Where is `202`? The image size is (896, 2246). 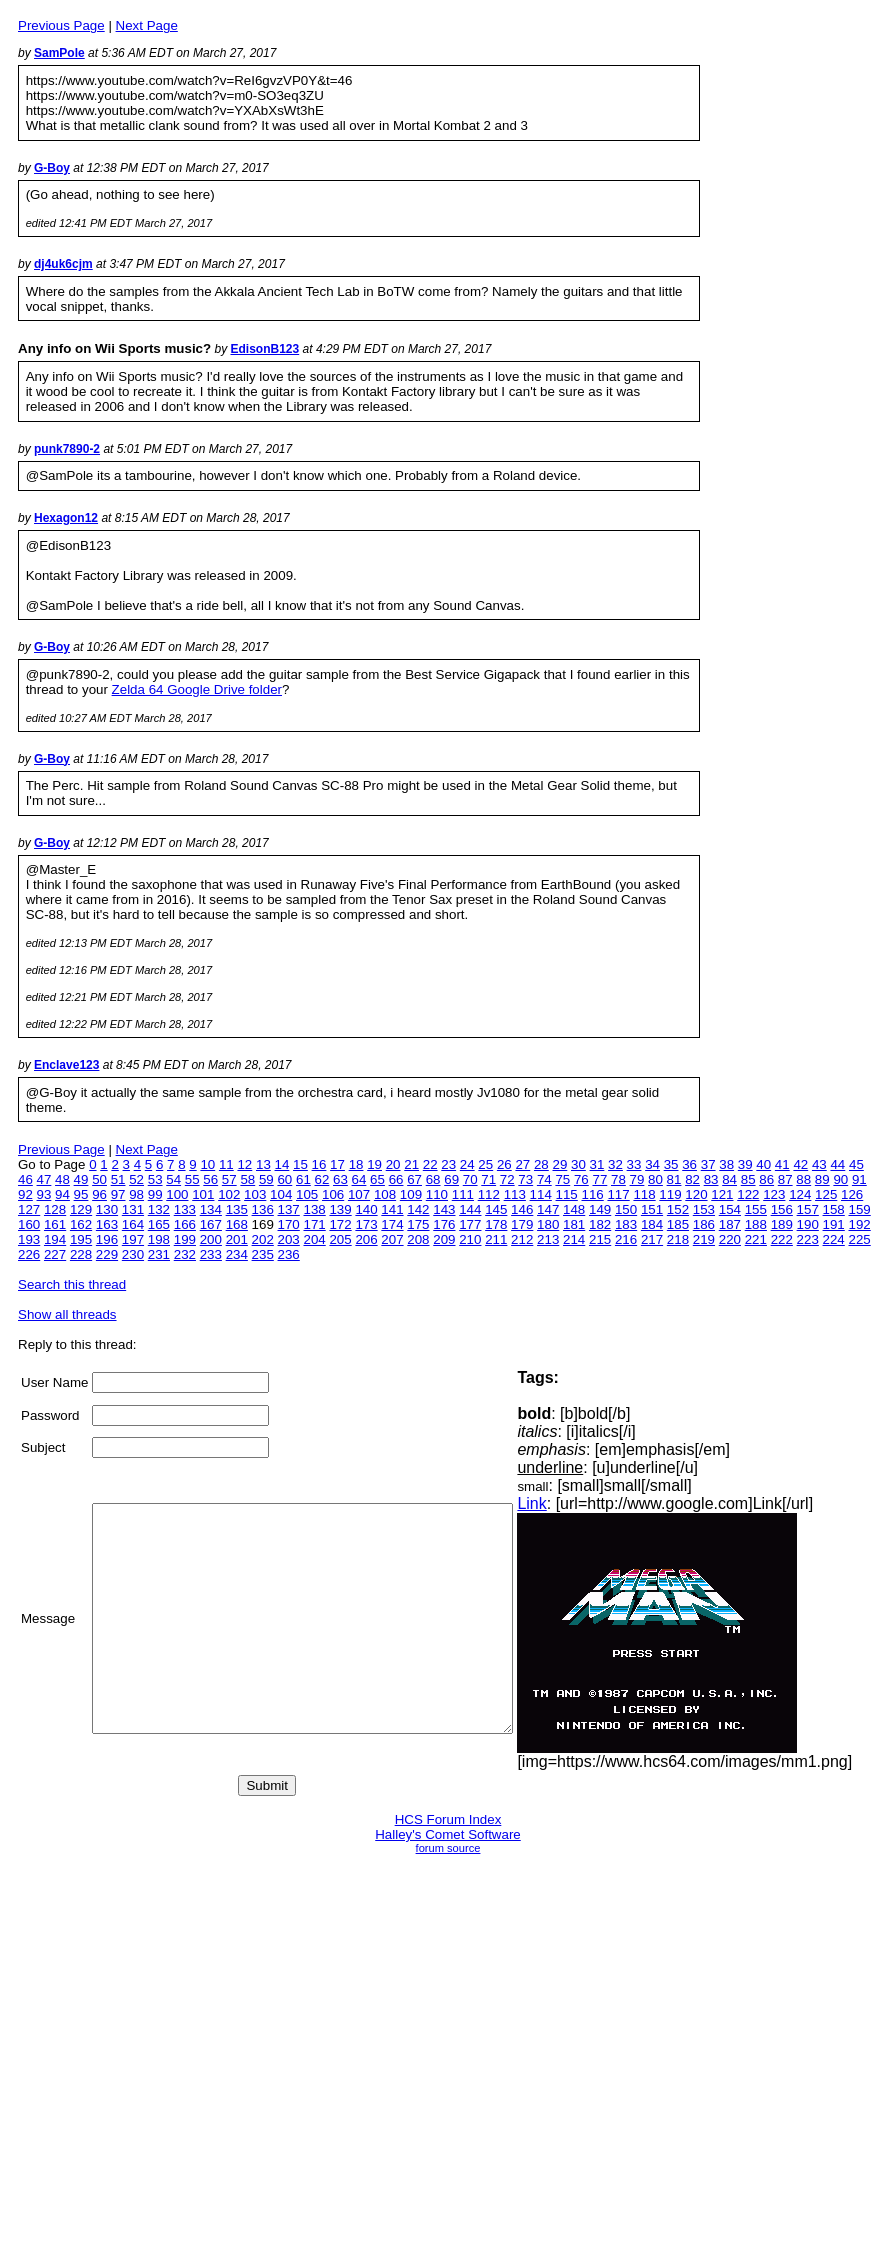 202 is located at coordinates (263, 1239).